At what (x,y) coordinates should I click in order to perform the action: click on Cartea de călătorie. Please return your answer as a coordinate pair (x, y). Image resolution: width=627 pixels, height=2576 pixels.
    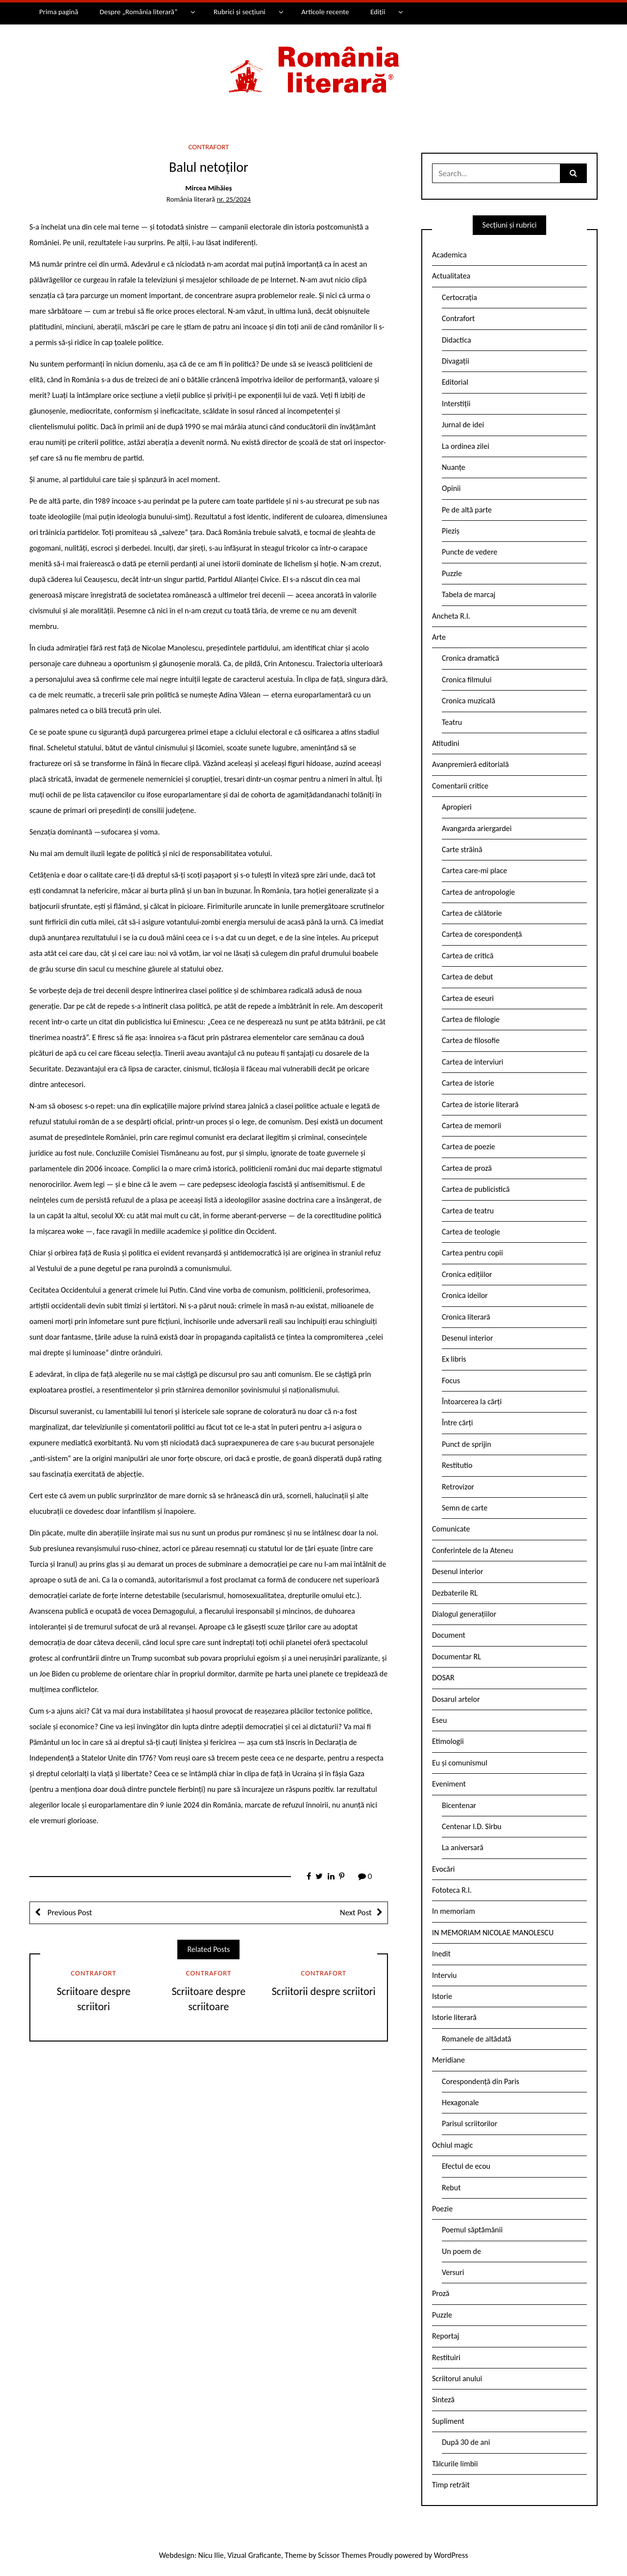
    Looking at the image, I should click on (472, 913).